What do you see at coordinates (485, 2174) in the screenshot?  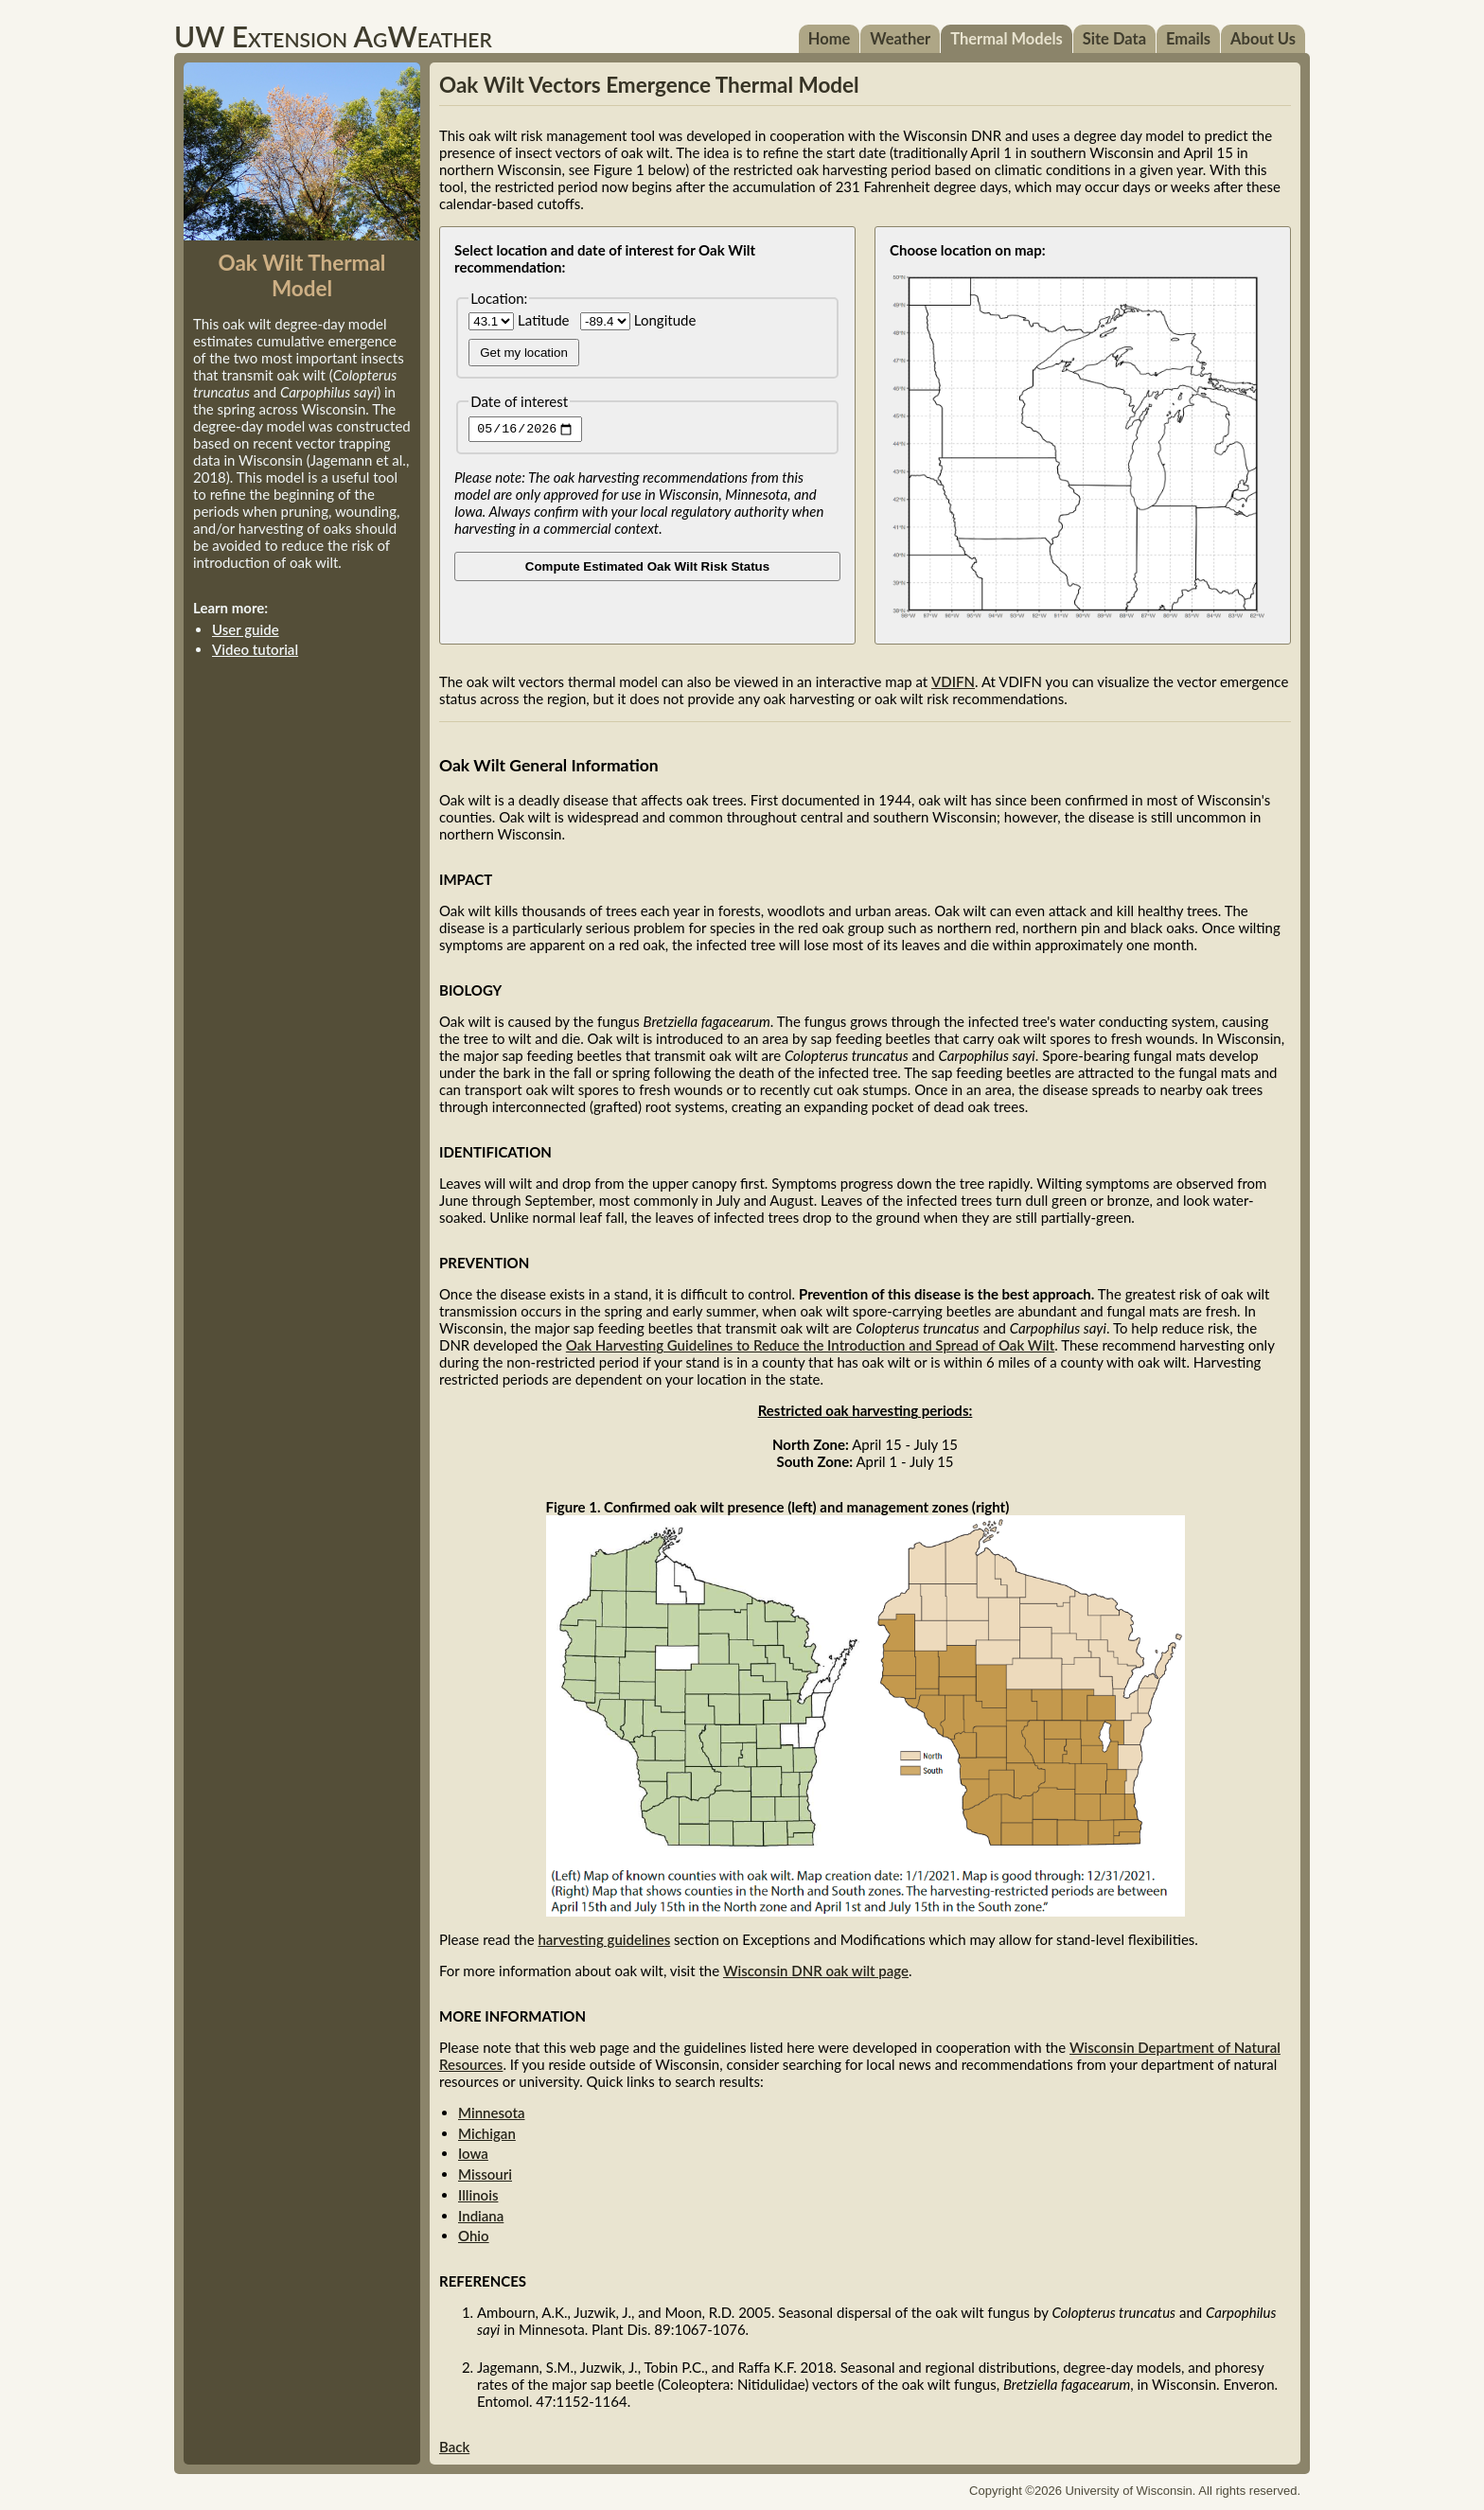 I see `Missouri` at bounding box center [485, 2174].